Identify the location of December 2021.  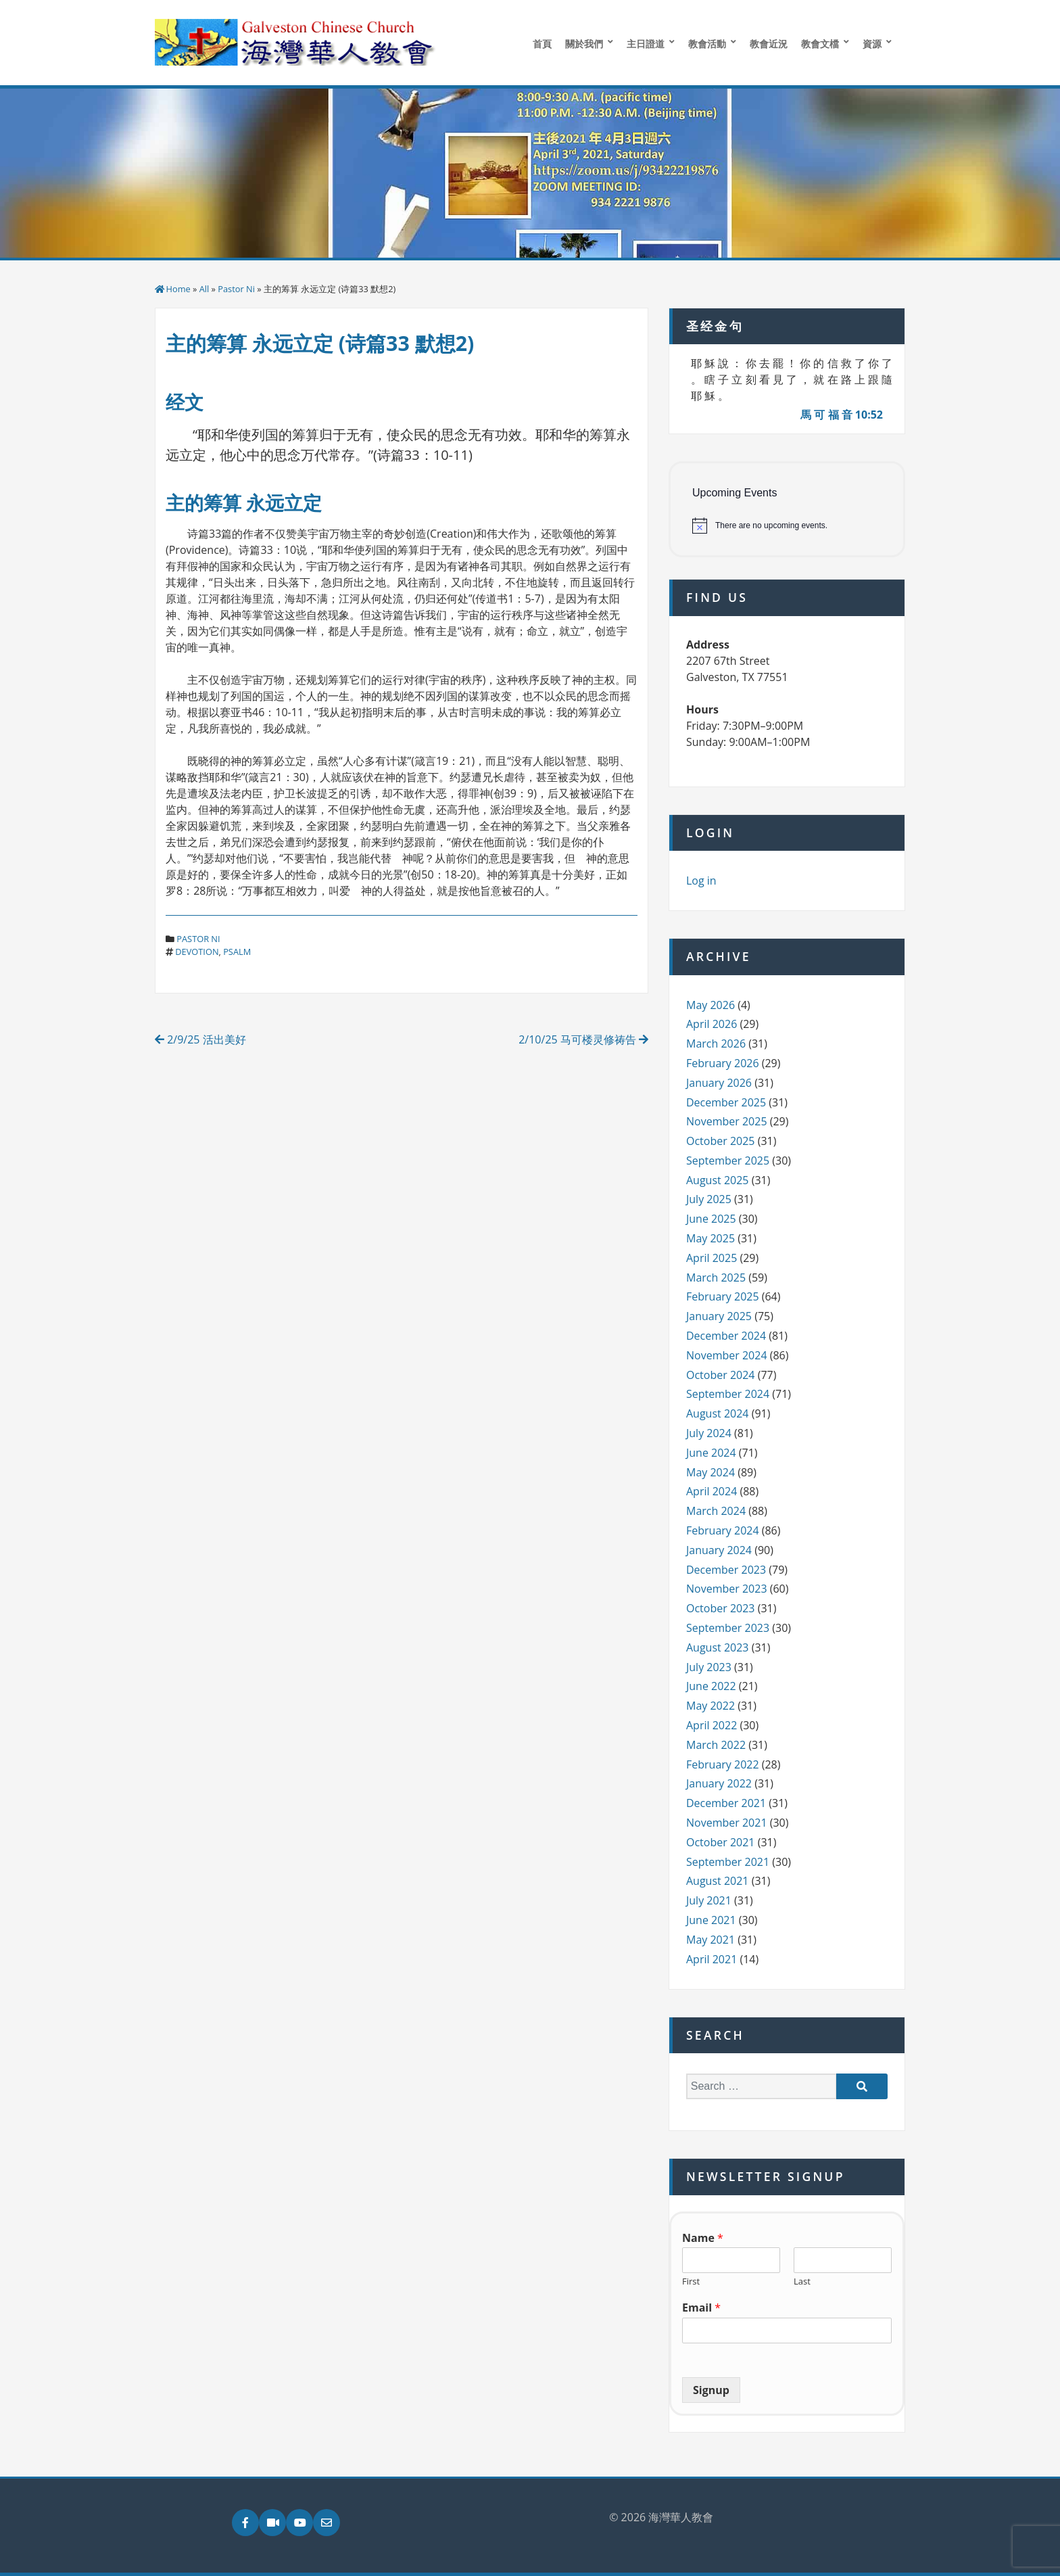
(726, 1803).